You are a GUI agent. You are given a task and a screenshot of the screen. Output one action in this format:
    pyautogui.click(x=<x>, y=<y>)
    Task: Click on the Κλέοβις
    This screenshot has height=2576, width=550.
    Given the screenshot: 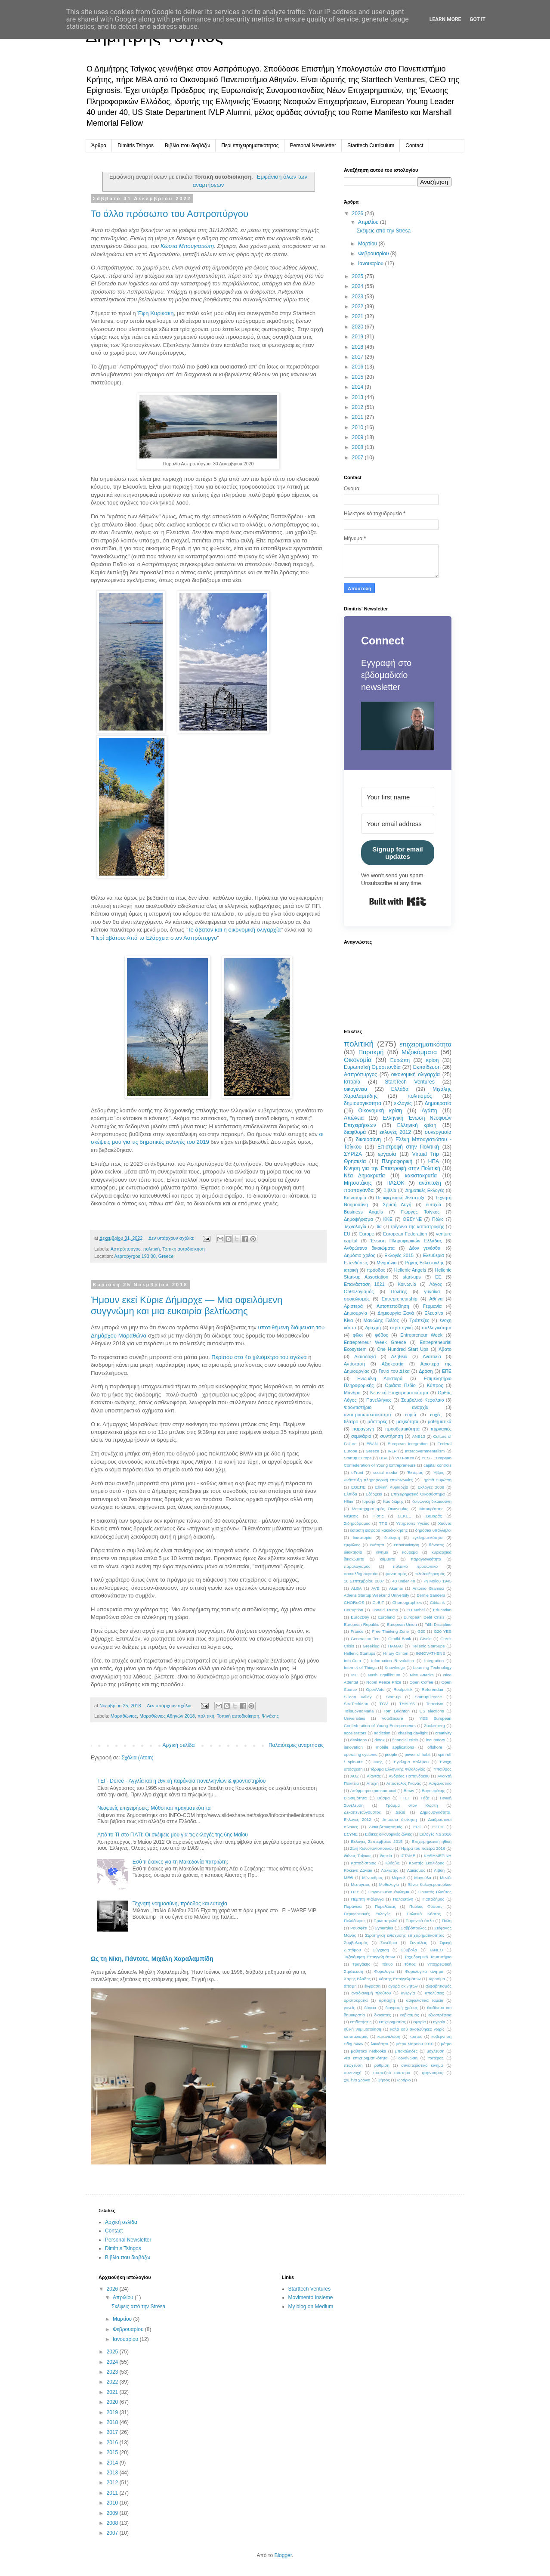 What is the action you would take?
    pyautogui.click(x=393, y=1863)
    